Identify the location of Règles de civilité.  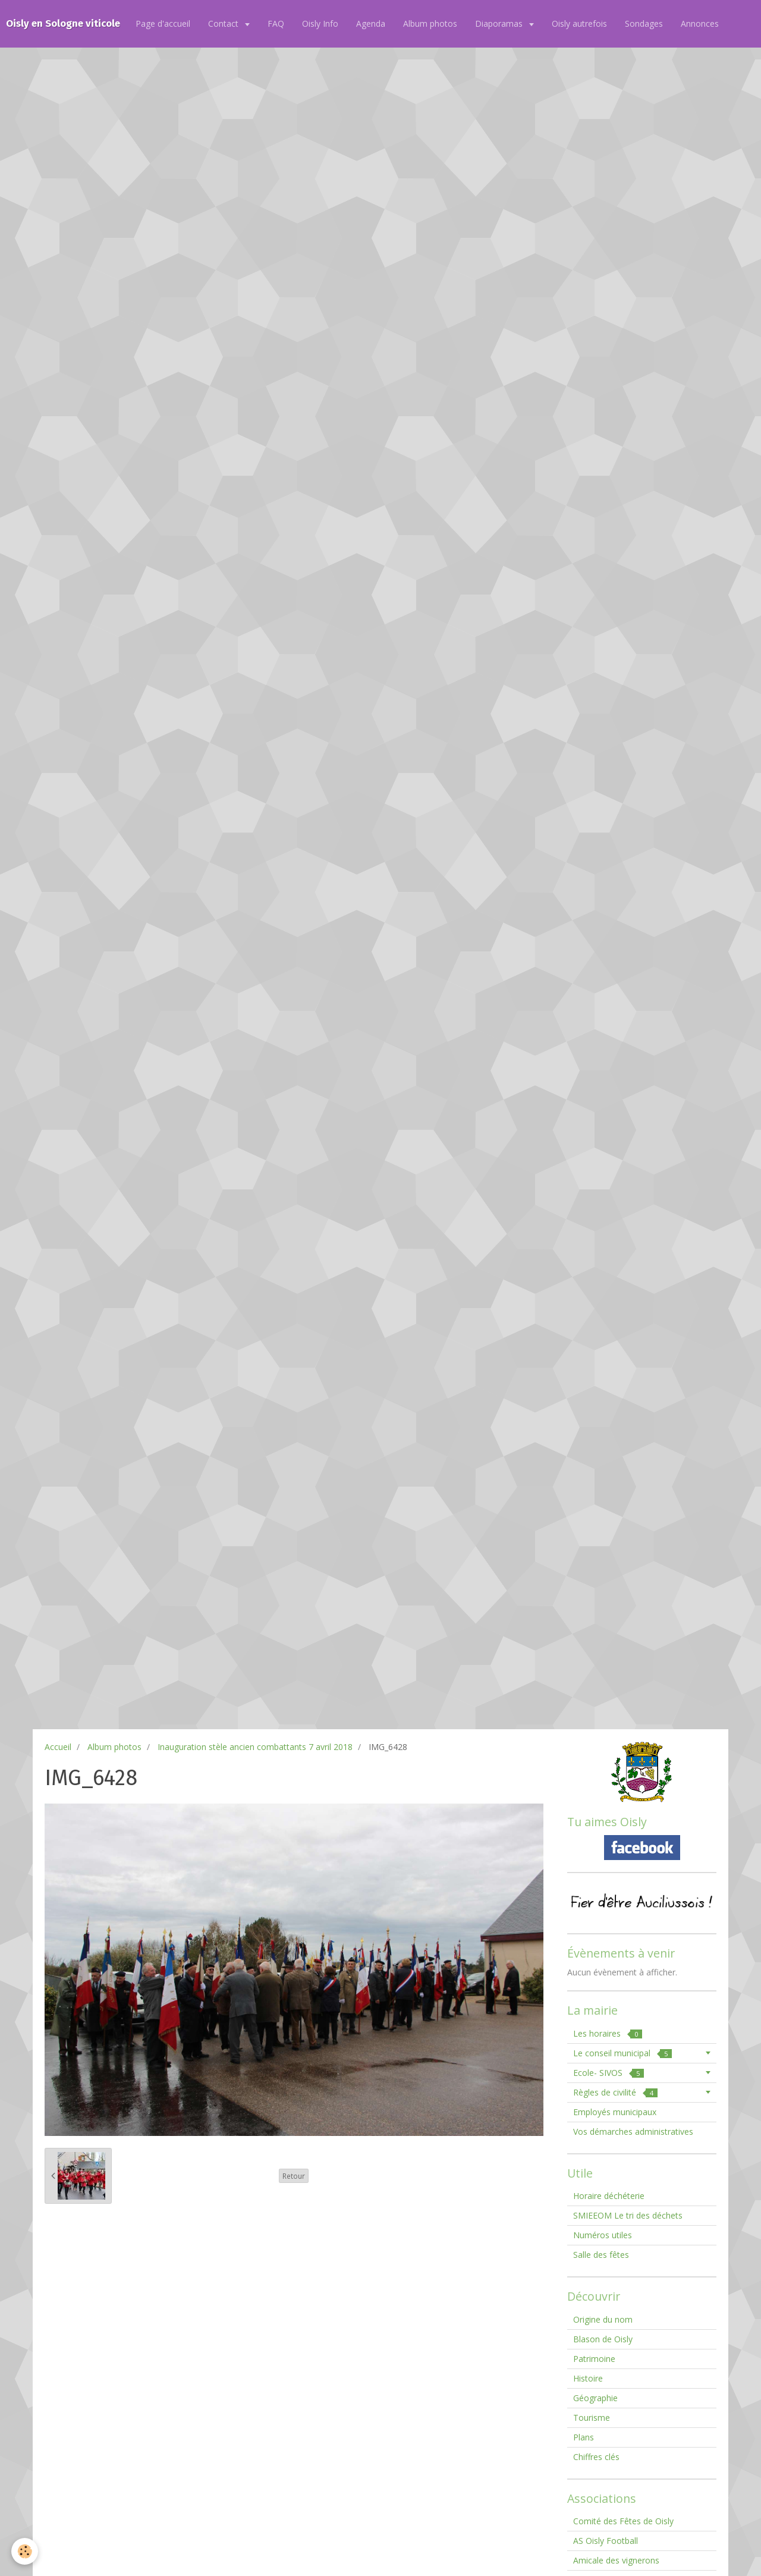
(615, 2092).